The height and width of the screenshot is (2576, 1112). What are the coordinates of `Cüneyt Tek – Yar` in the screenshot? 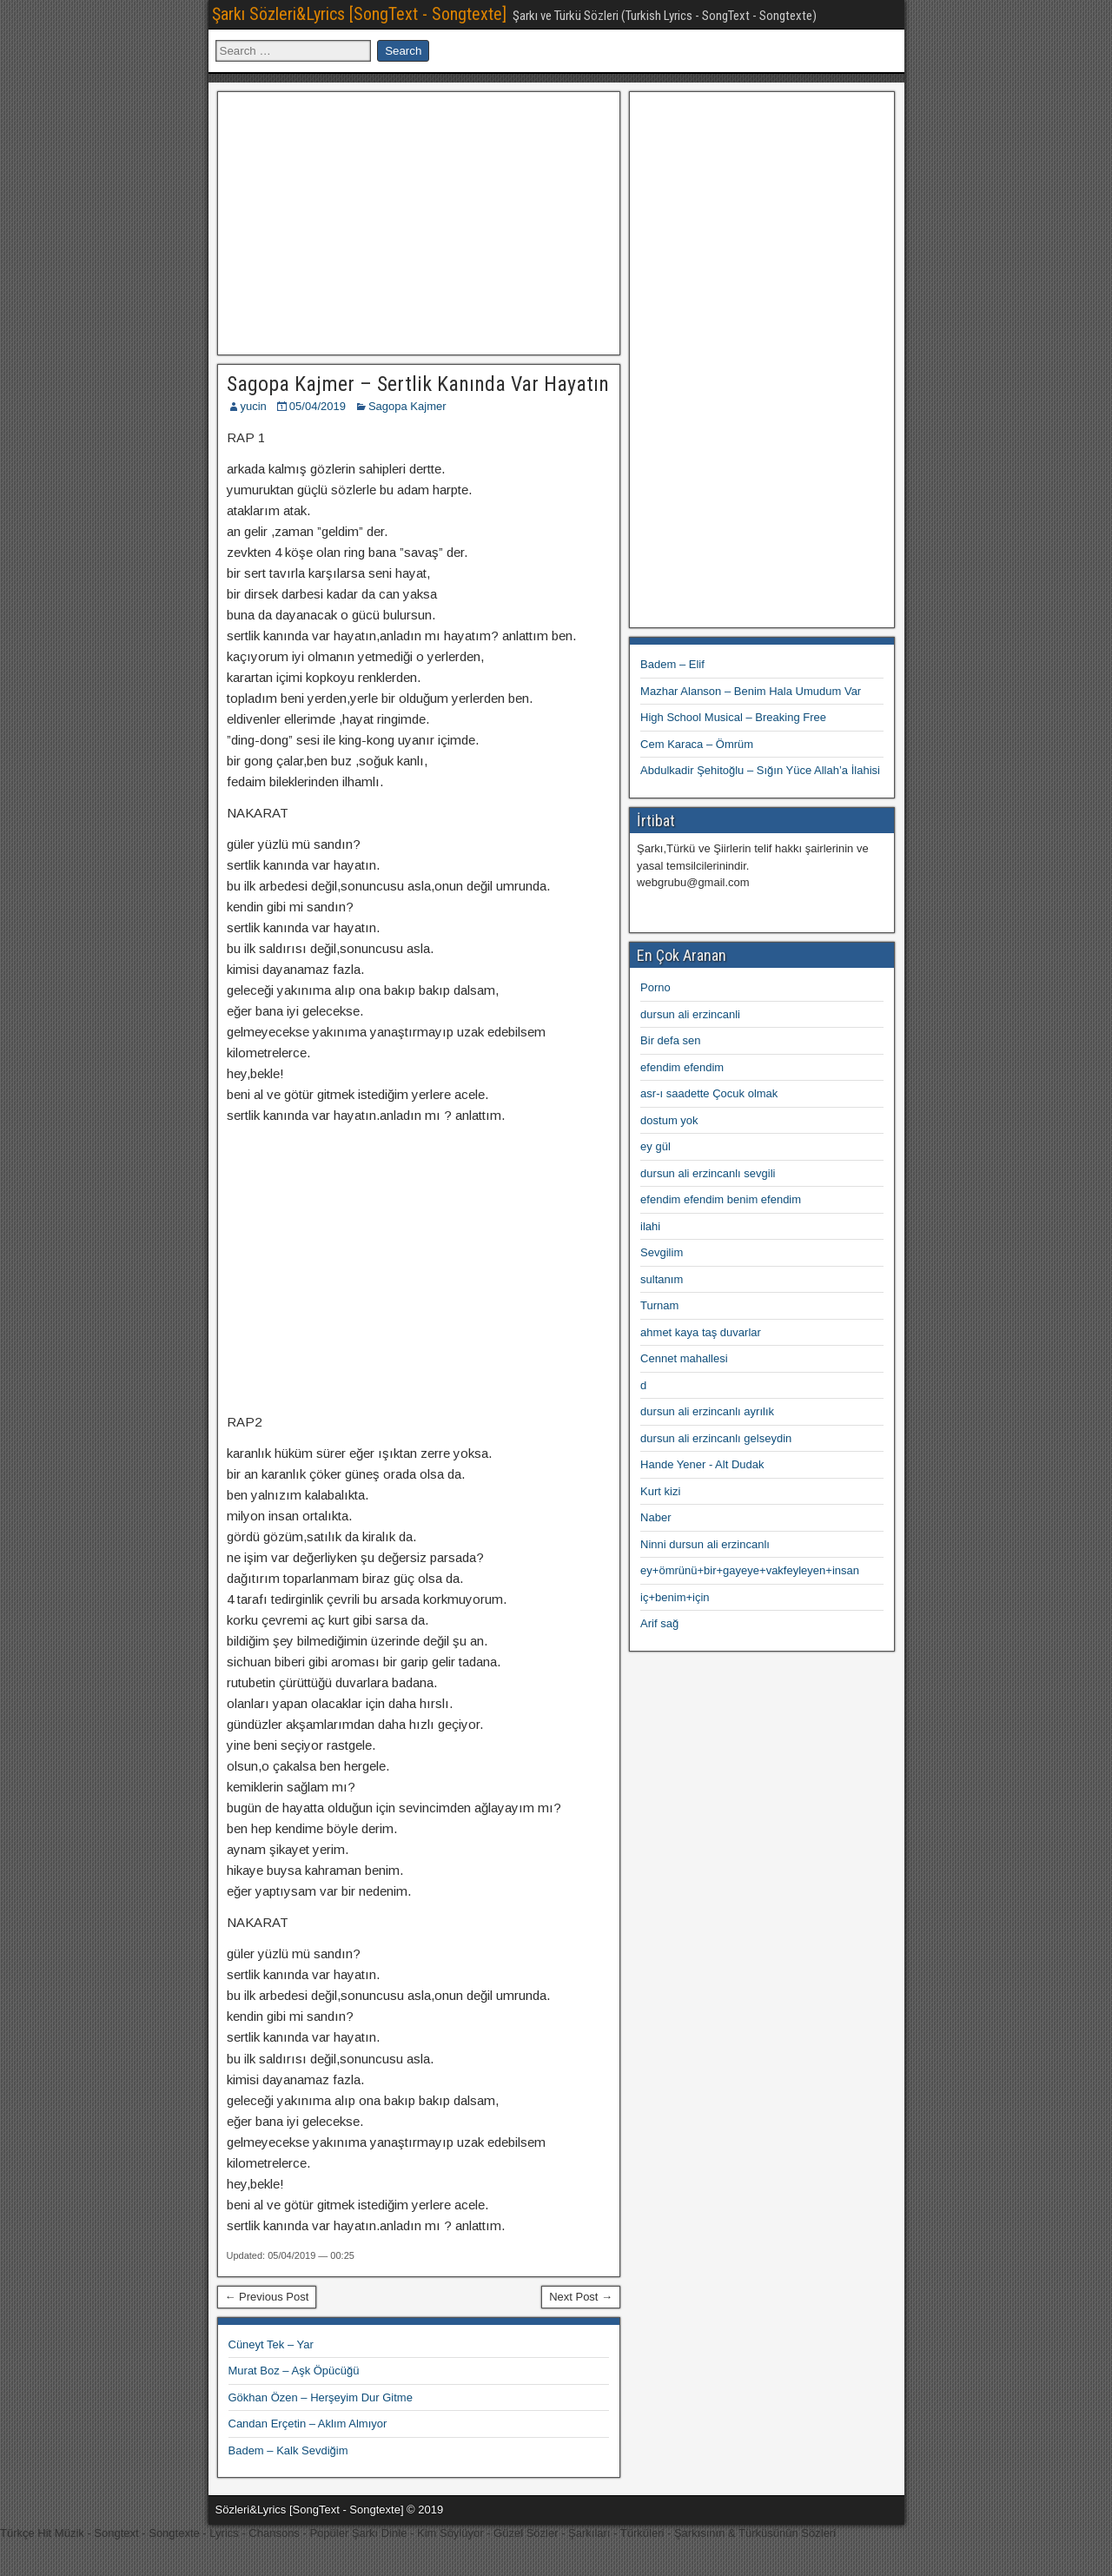 It's located at (271, 2344).